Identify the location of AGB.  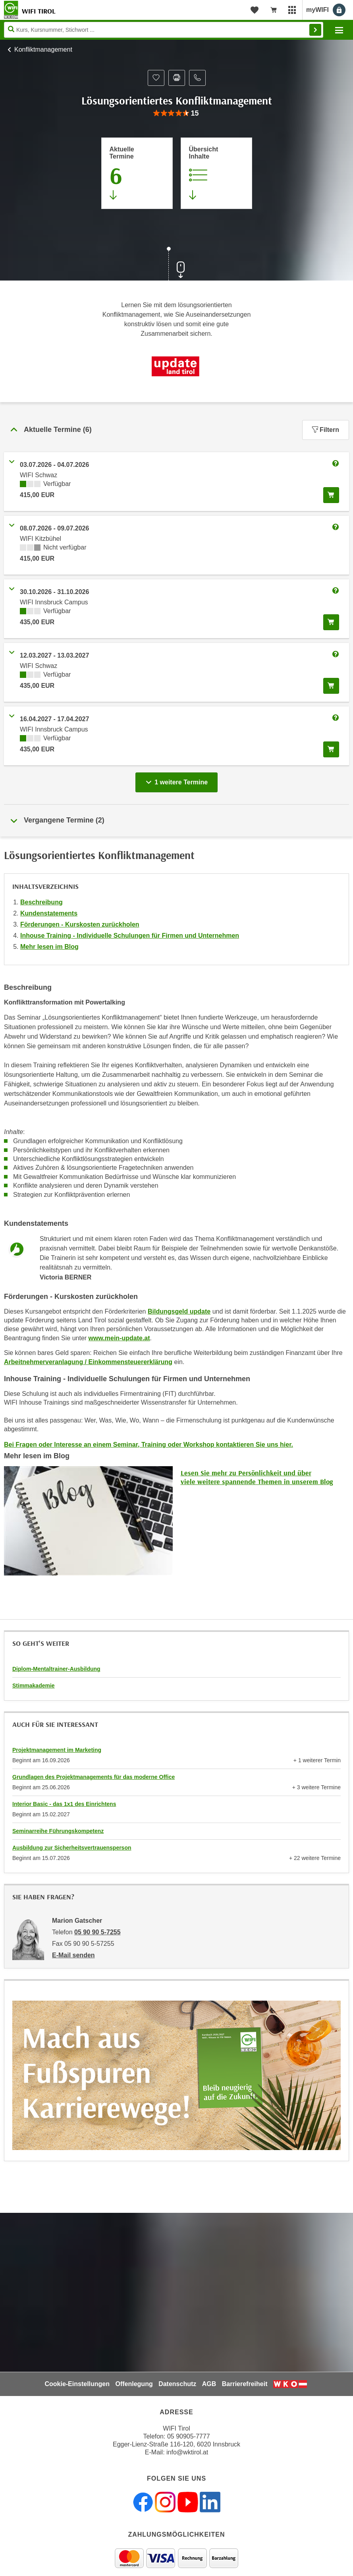
(209, 2384).